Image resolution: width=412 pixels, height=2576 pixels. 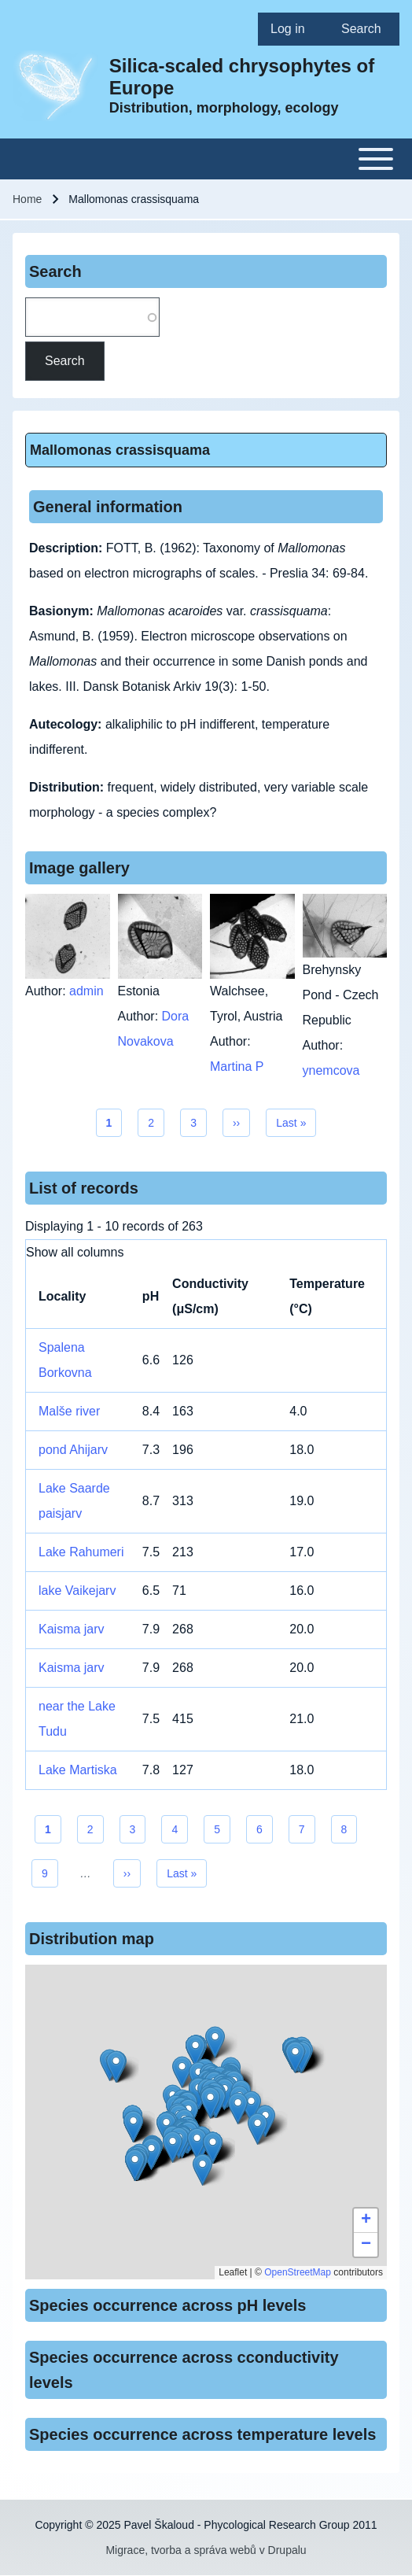 I want to click on Malše river, so click(x=69, y=1411).